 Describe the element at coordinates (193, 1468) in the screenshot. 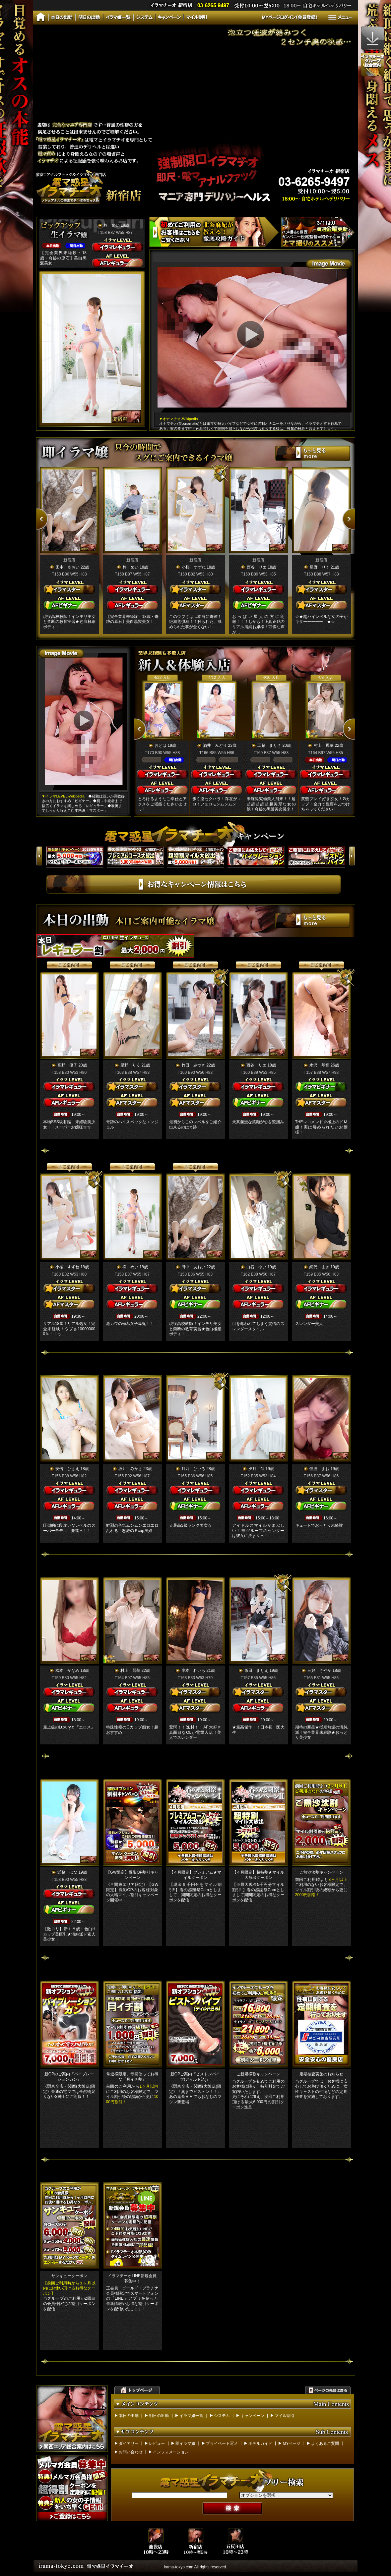

I see `月乃 ひいろ` at that location.